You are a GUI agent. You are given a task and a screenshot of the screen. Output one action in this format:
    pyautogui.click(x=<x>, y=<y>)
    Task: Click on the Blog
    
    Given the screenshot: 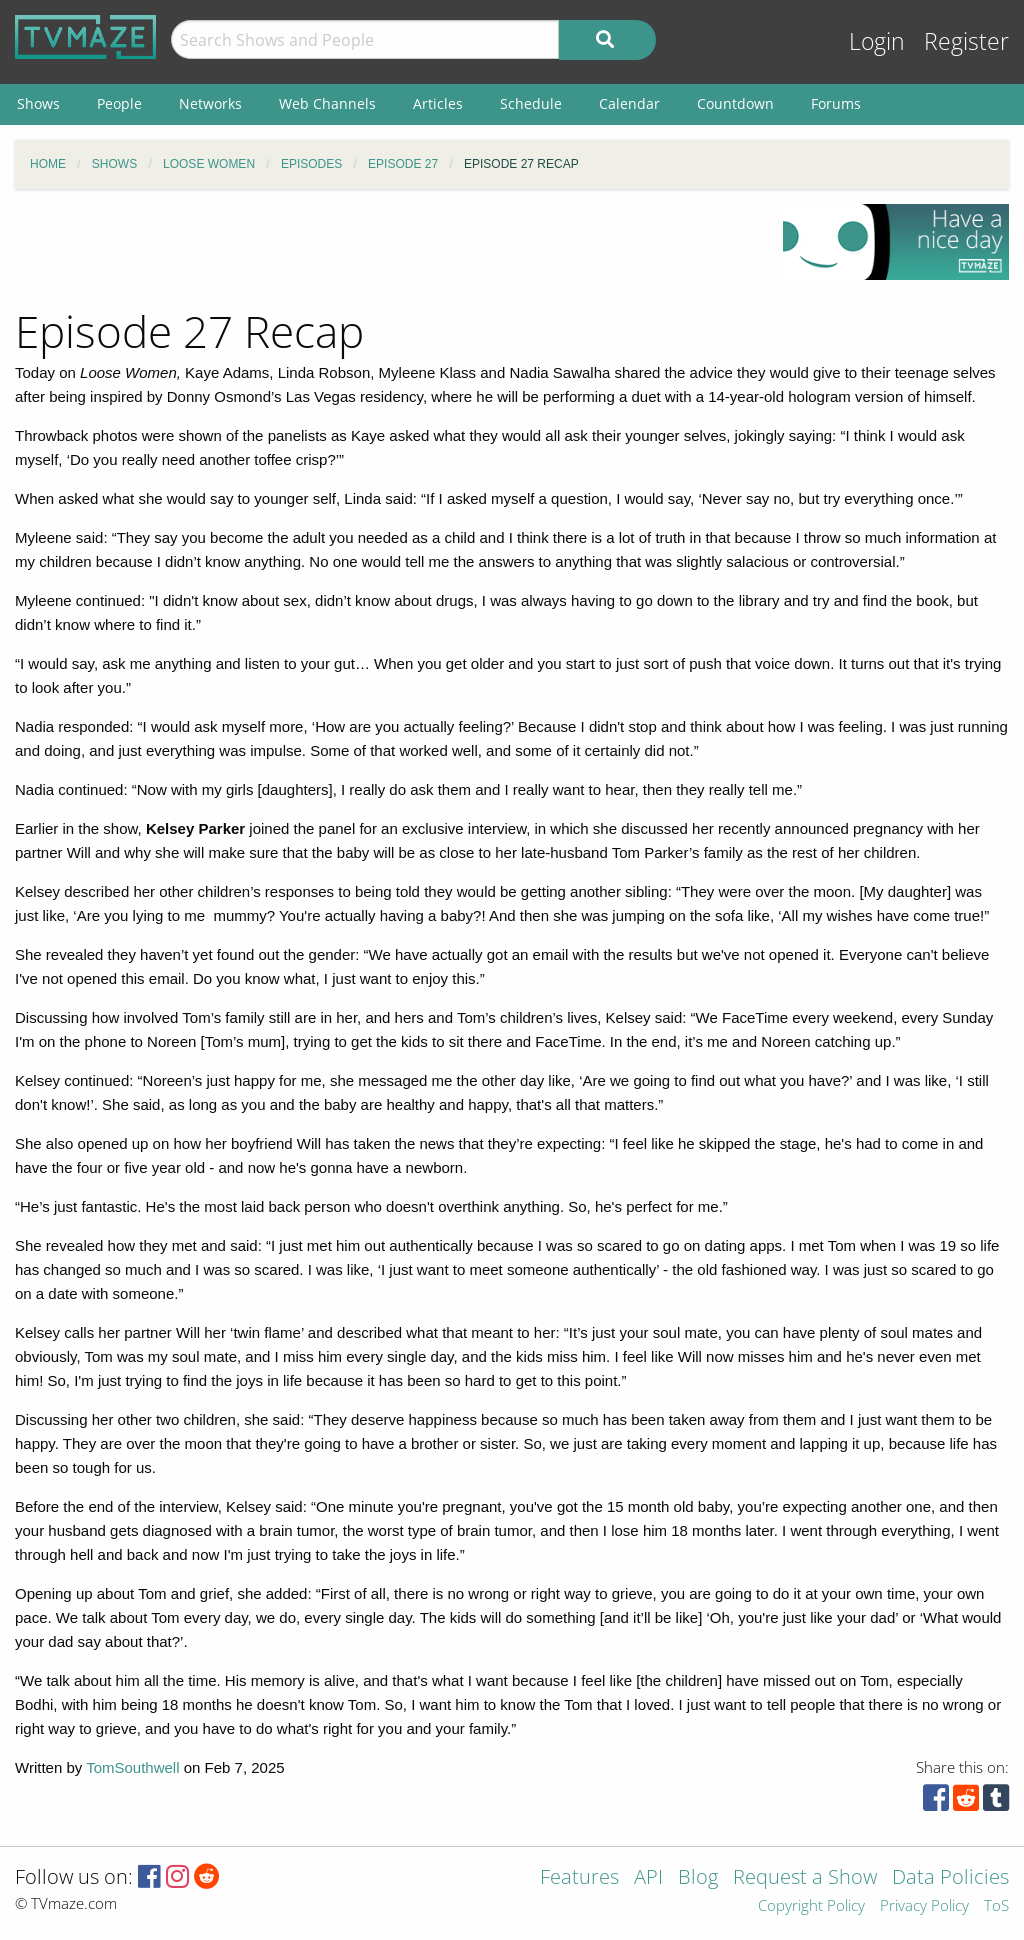 What is the action you would take?
    pyautogui.click(x=698, y=1878)
    